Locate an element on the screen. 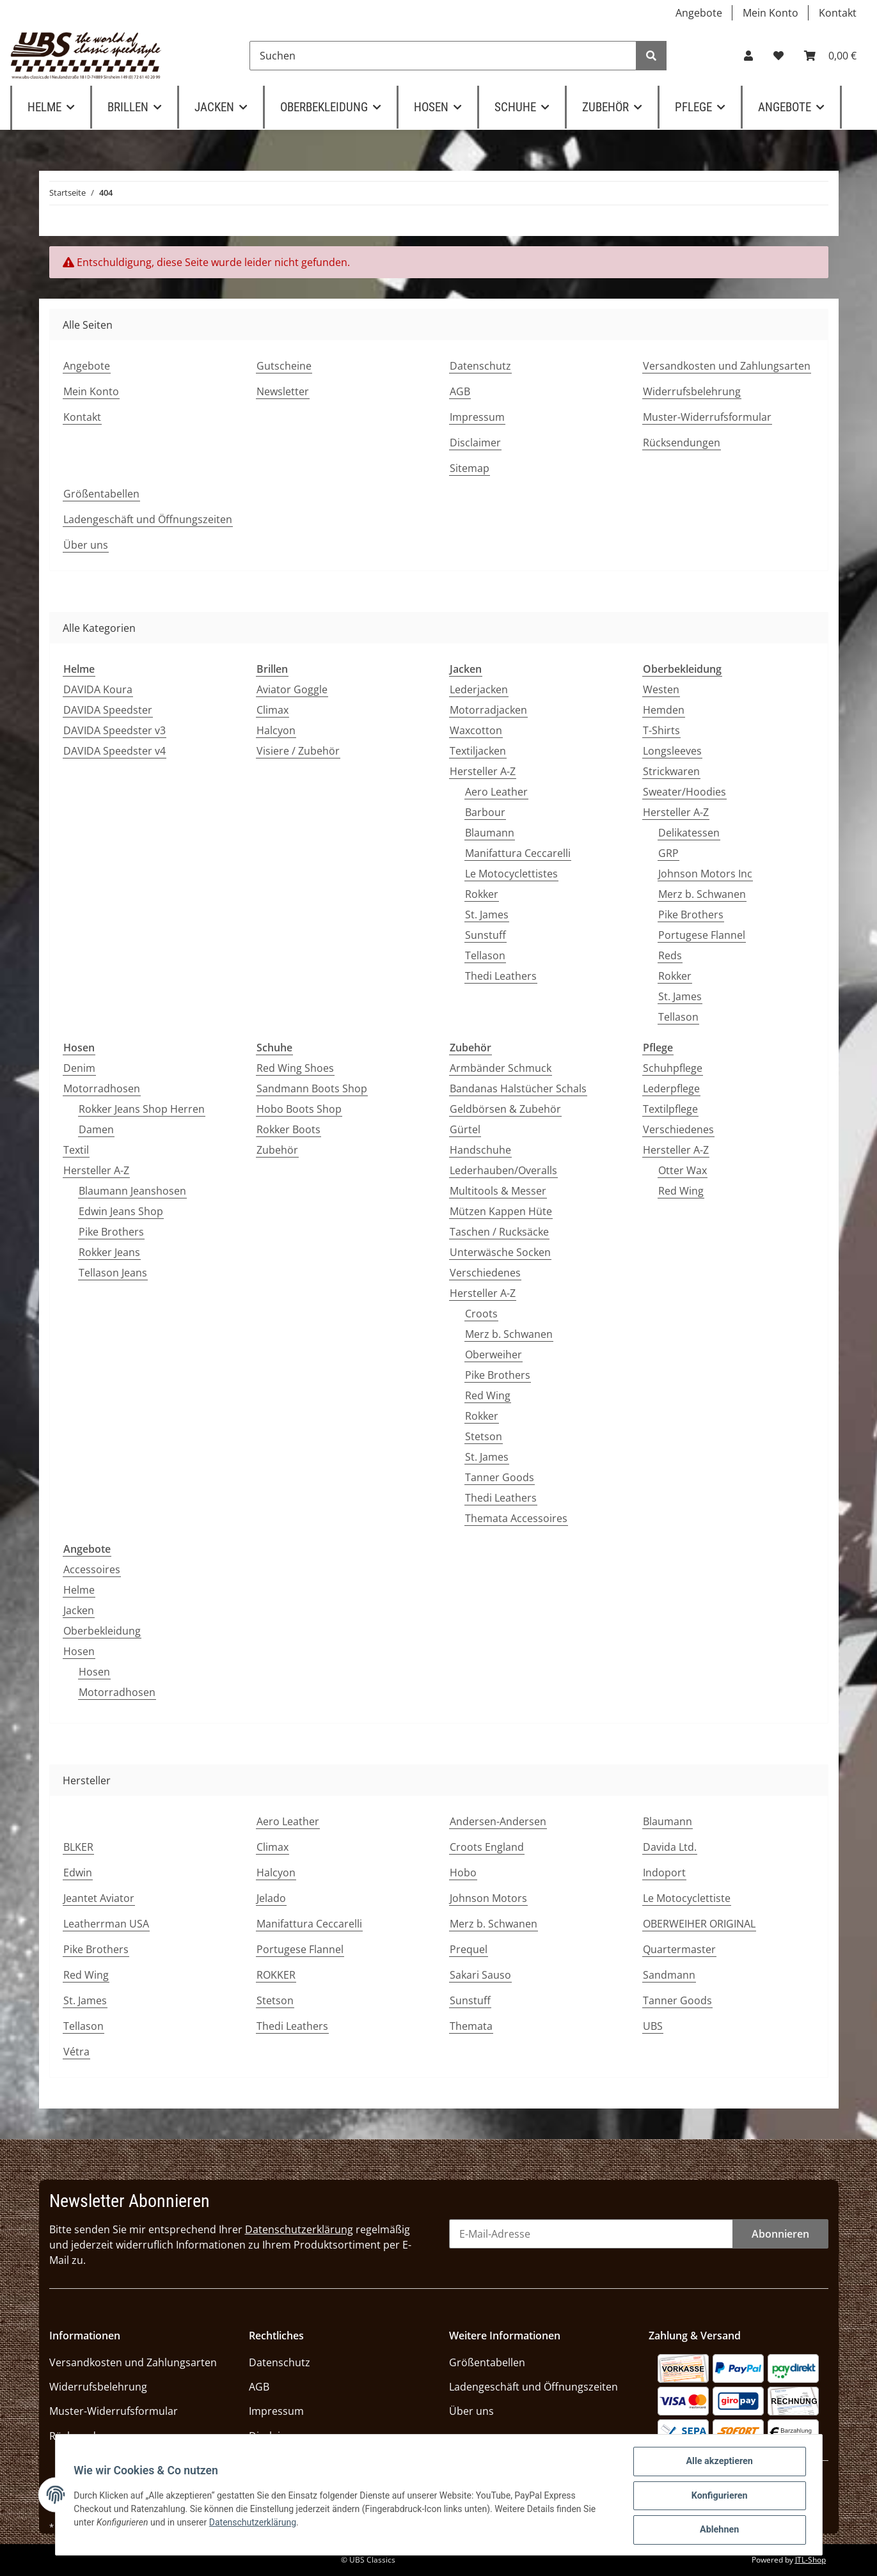 This screenshot has width=877, height=2576. Red Wing is located at coordinates (487, 1395).